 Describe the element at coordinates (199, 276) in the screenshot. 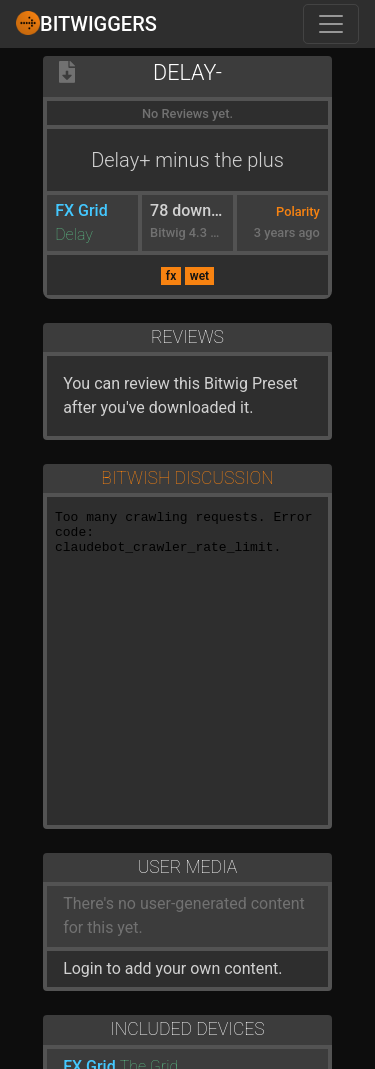

I see `wet` at that location.